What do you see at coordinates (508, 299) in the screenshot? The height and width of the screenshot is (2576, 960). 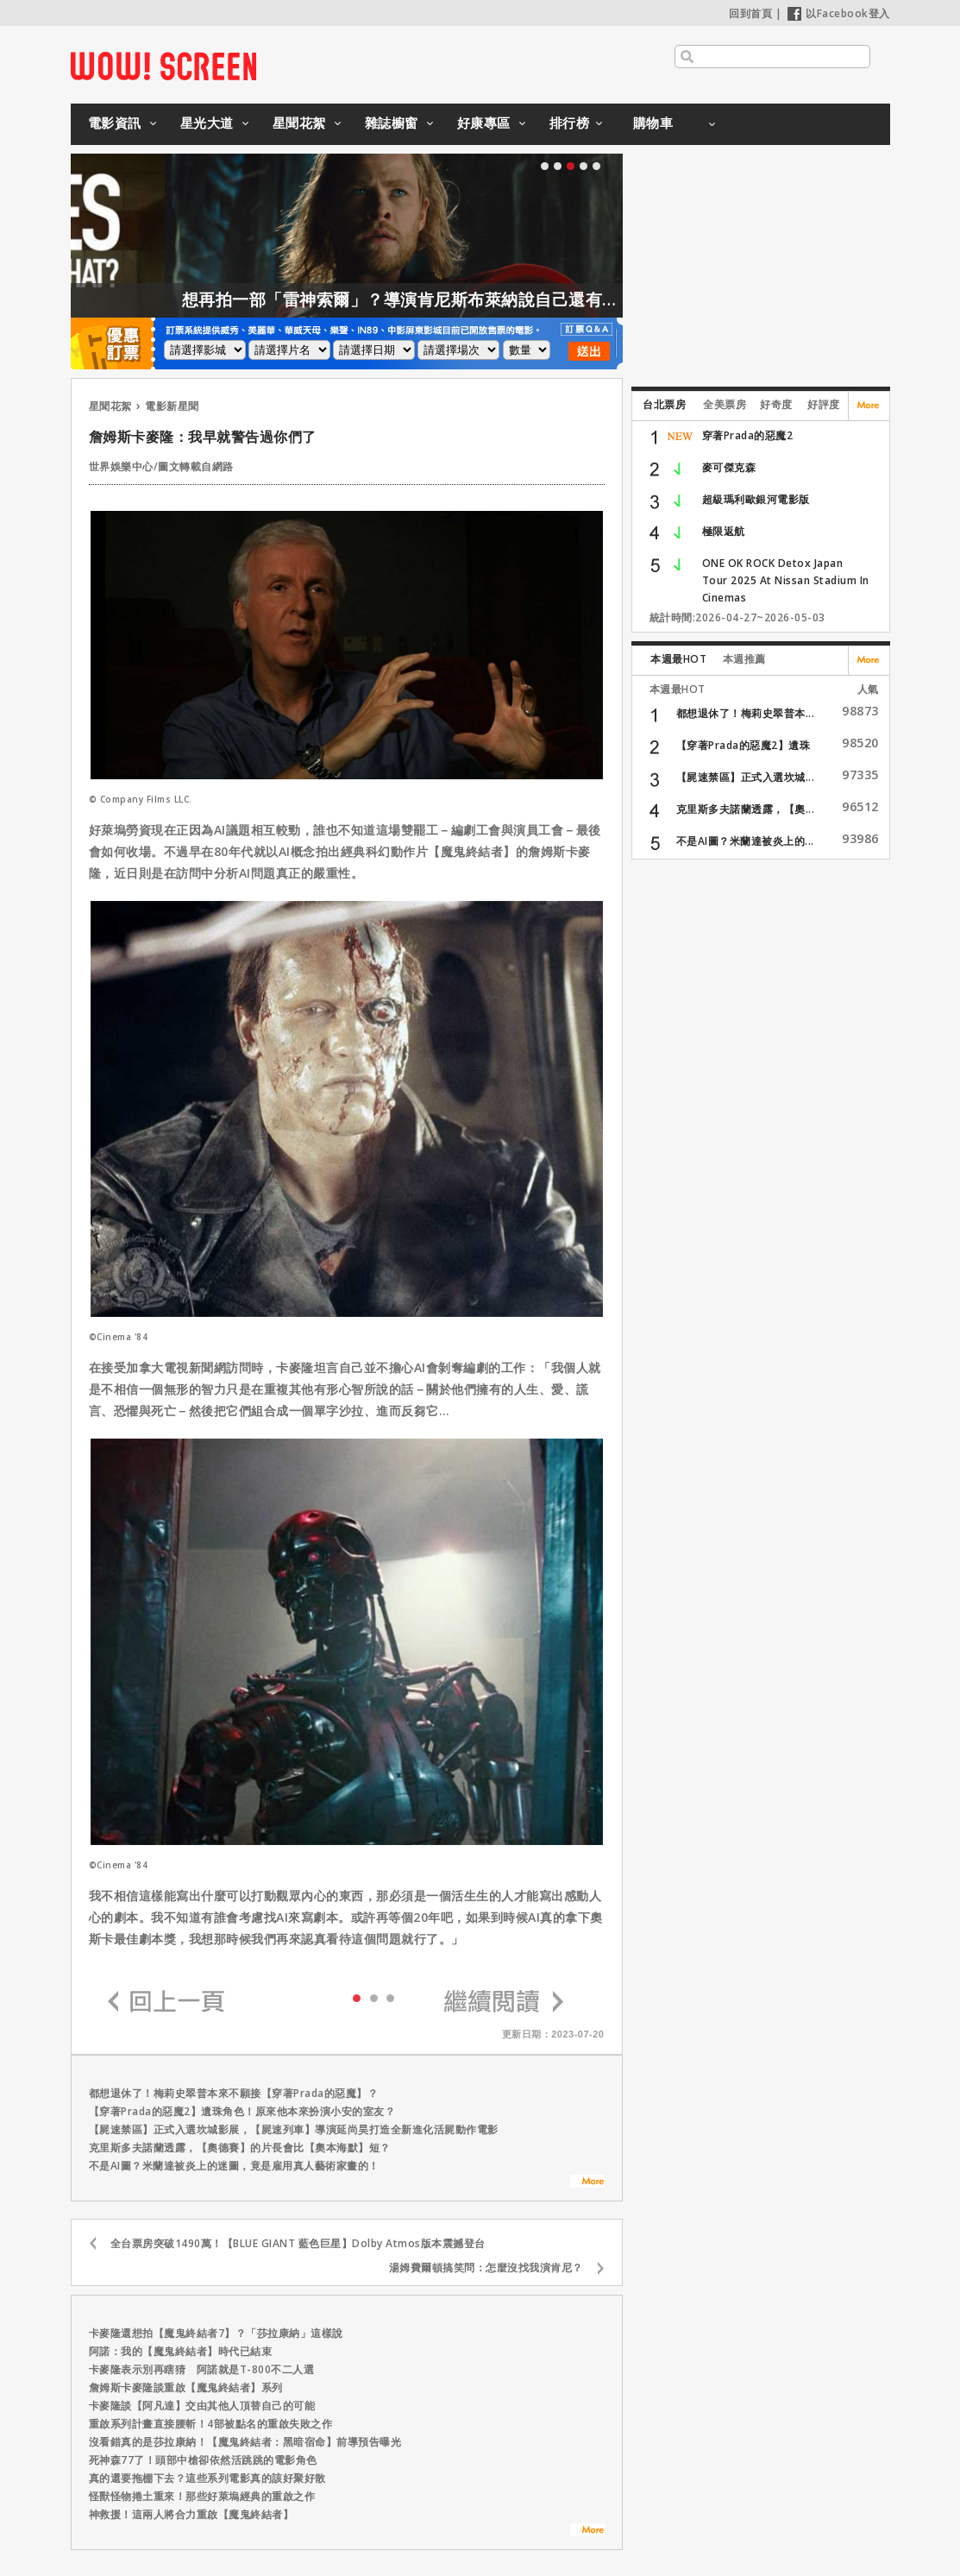 I see `想再拍一部「雷神索爾」？導演肯尼斯布萊納說自己還有一大堆想法！` at bounding box center [508, 299].